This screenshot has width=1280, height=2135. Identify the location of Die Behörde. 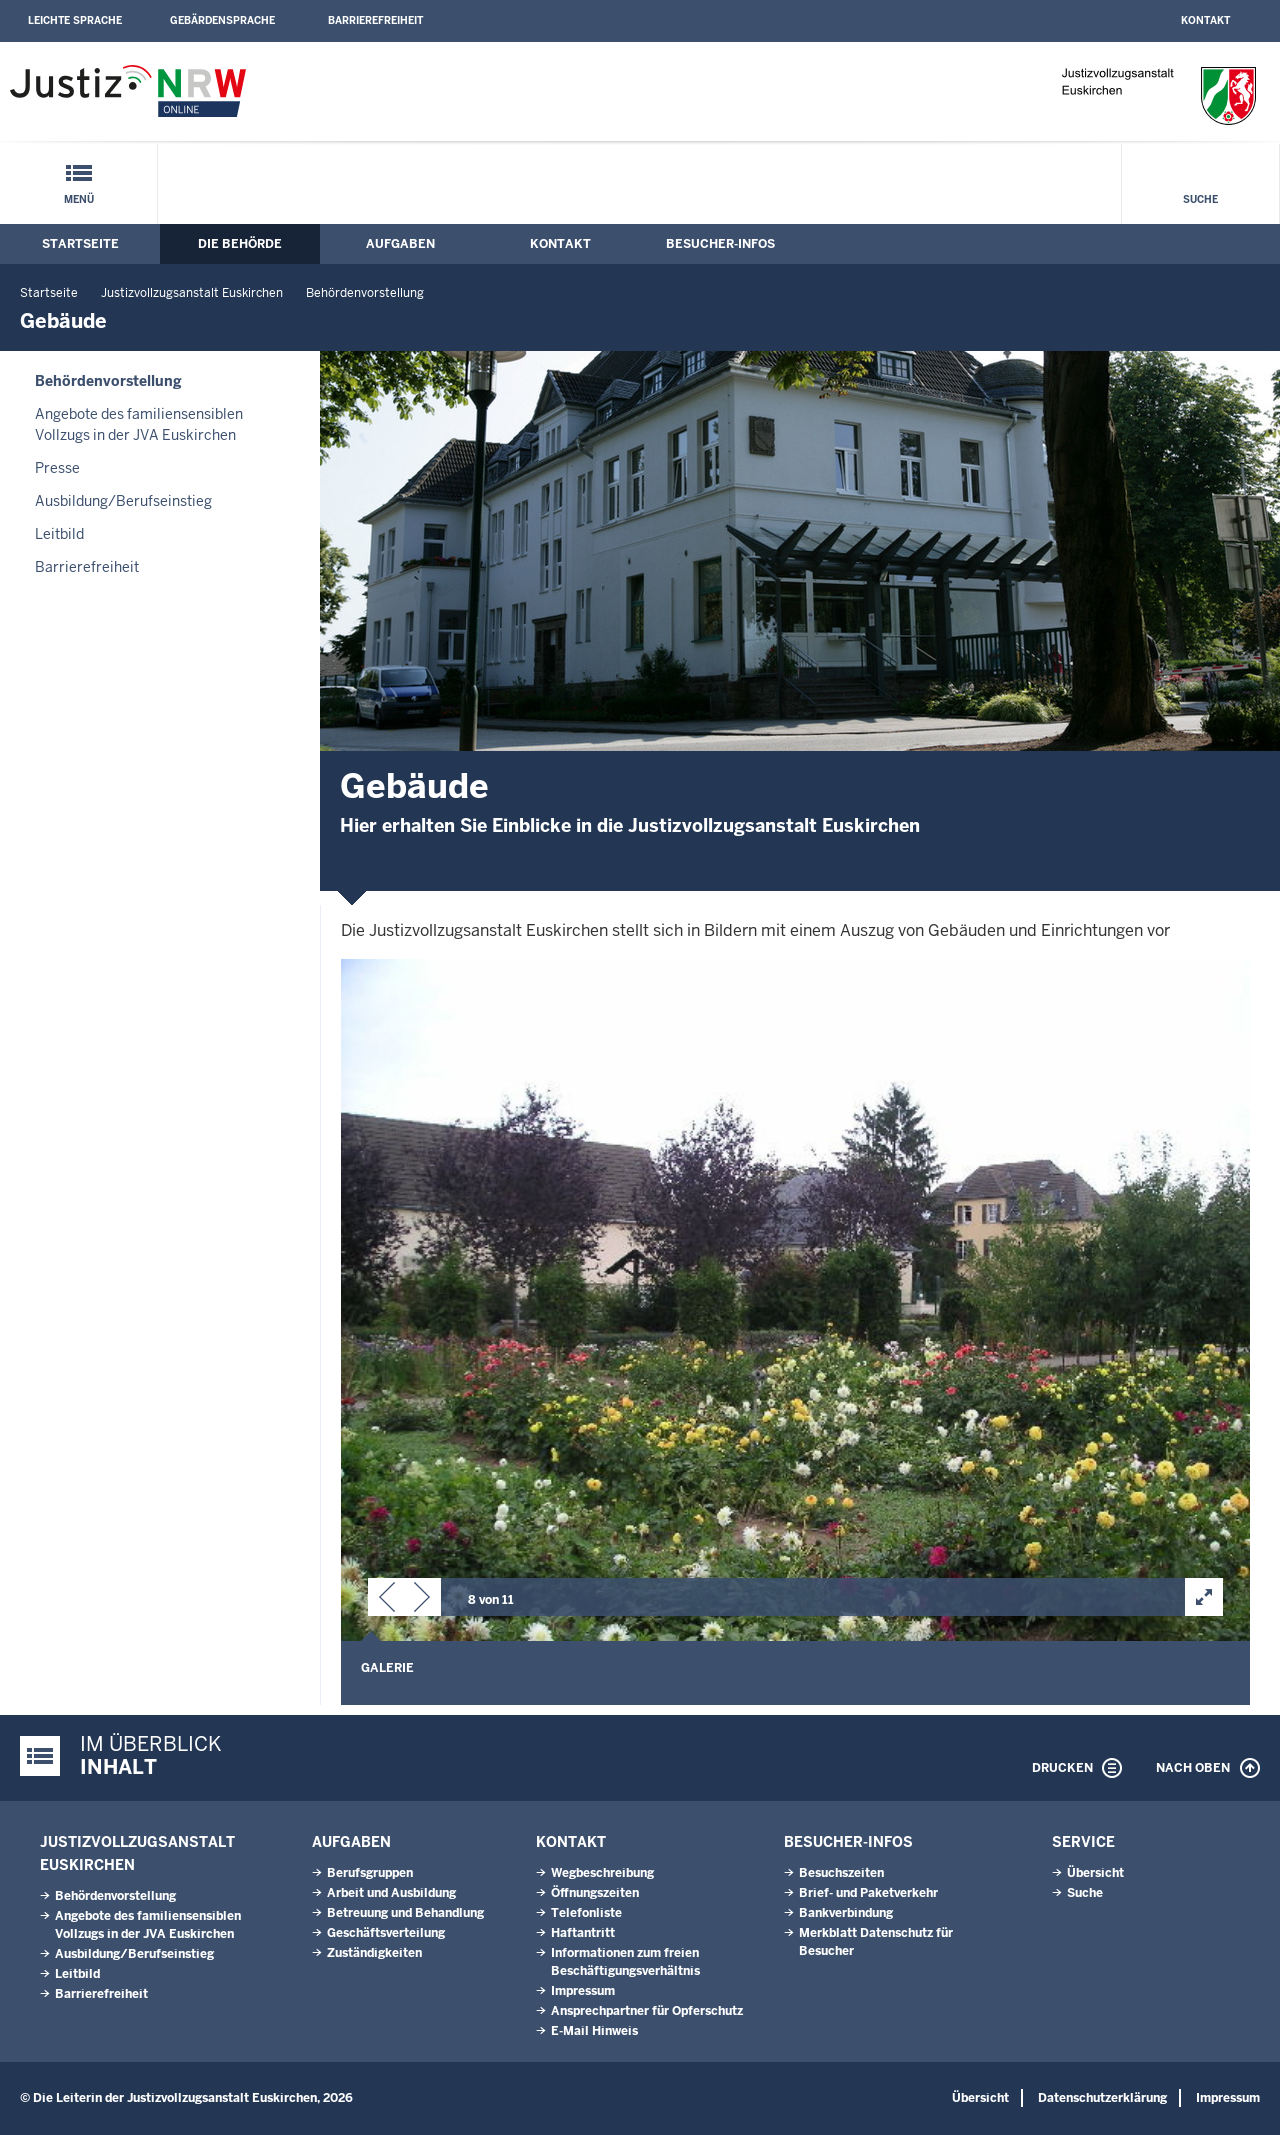
(240, 244).